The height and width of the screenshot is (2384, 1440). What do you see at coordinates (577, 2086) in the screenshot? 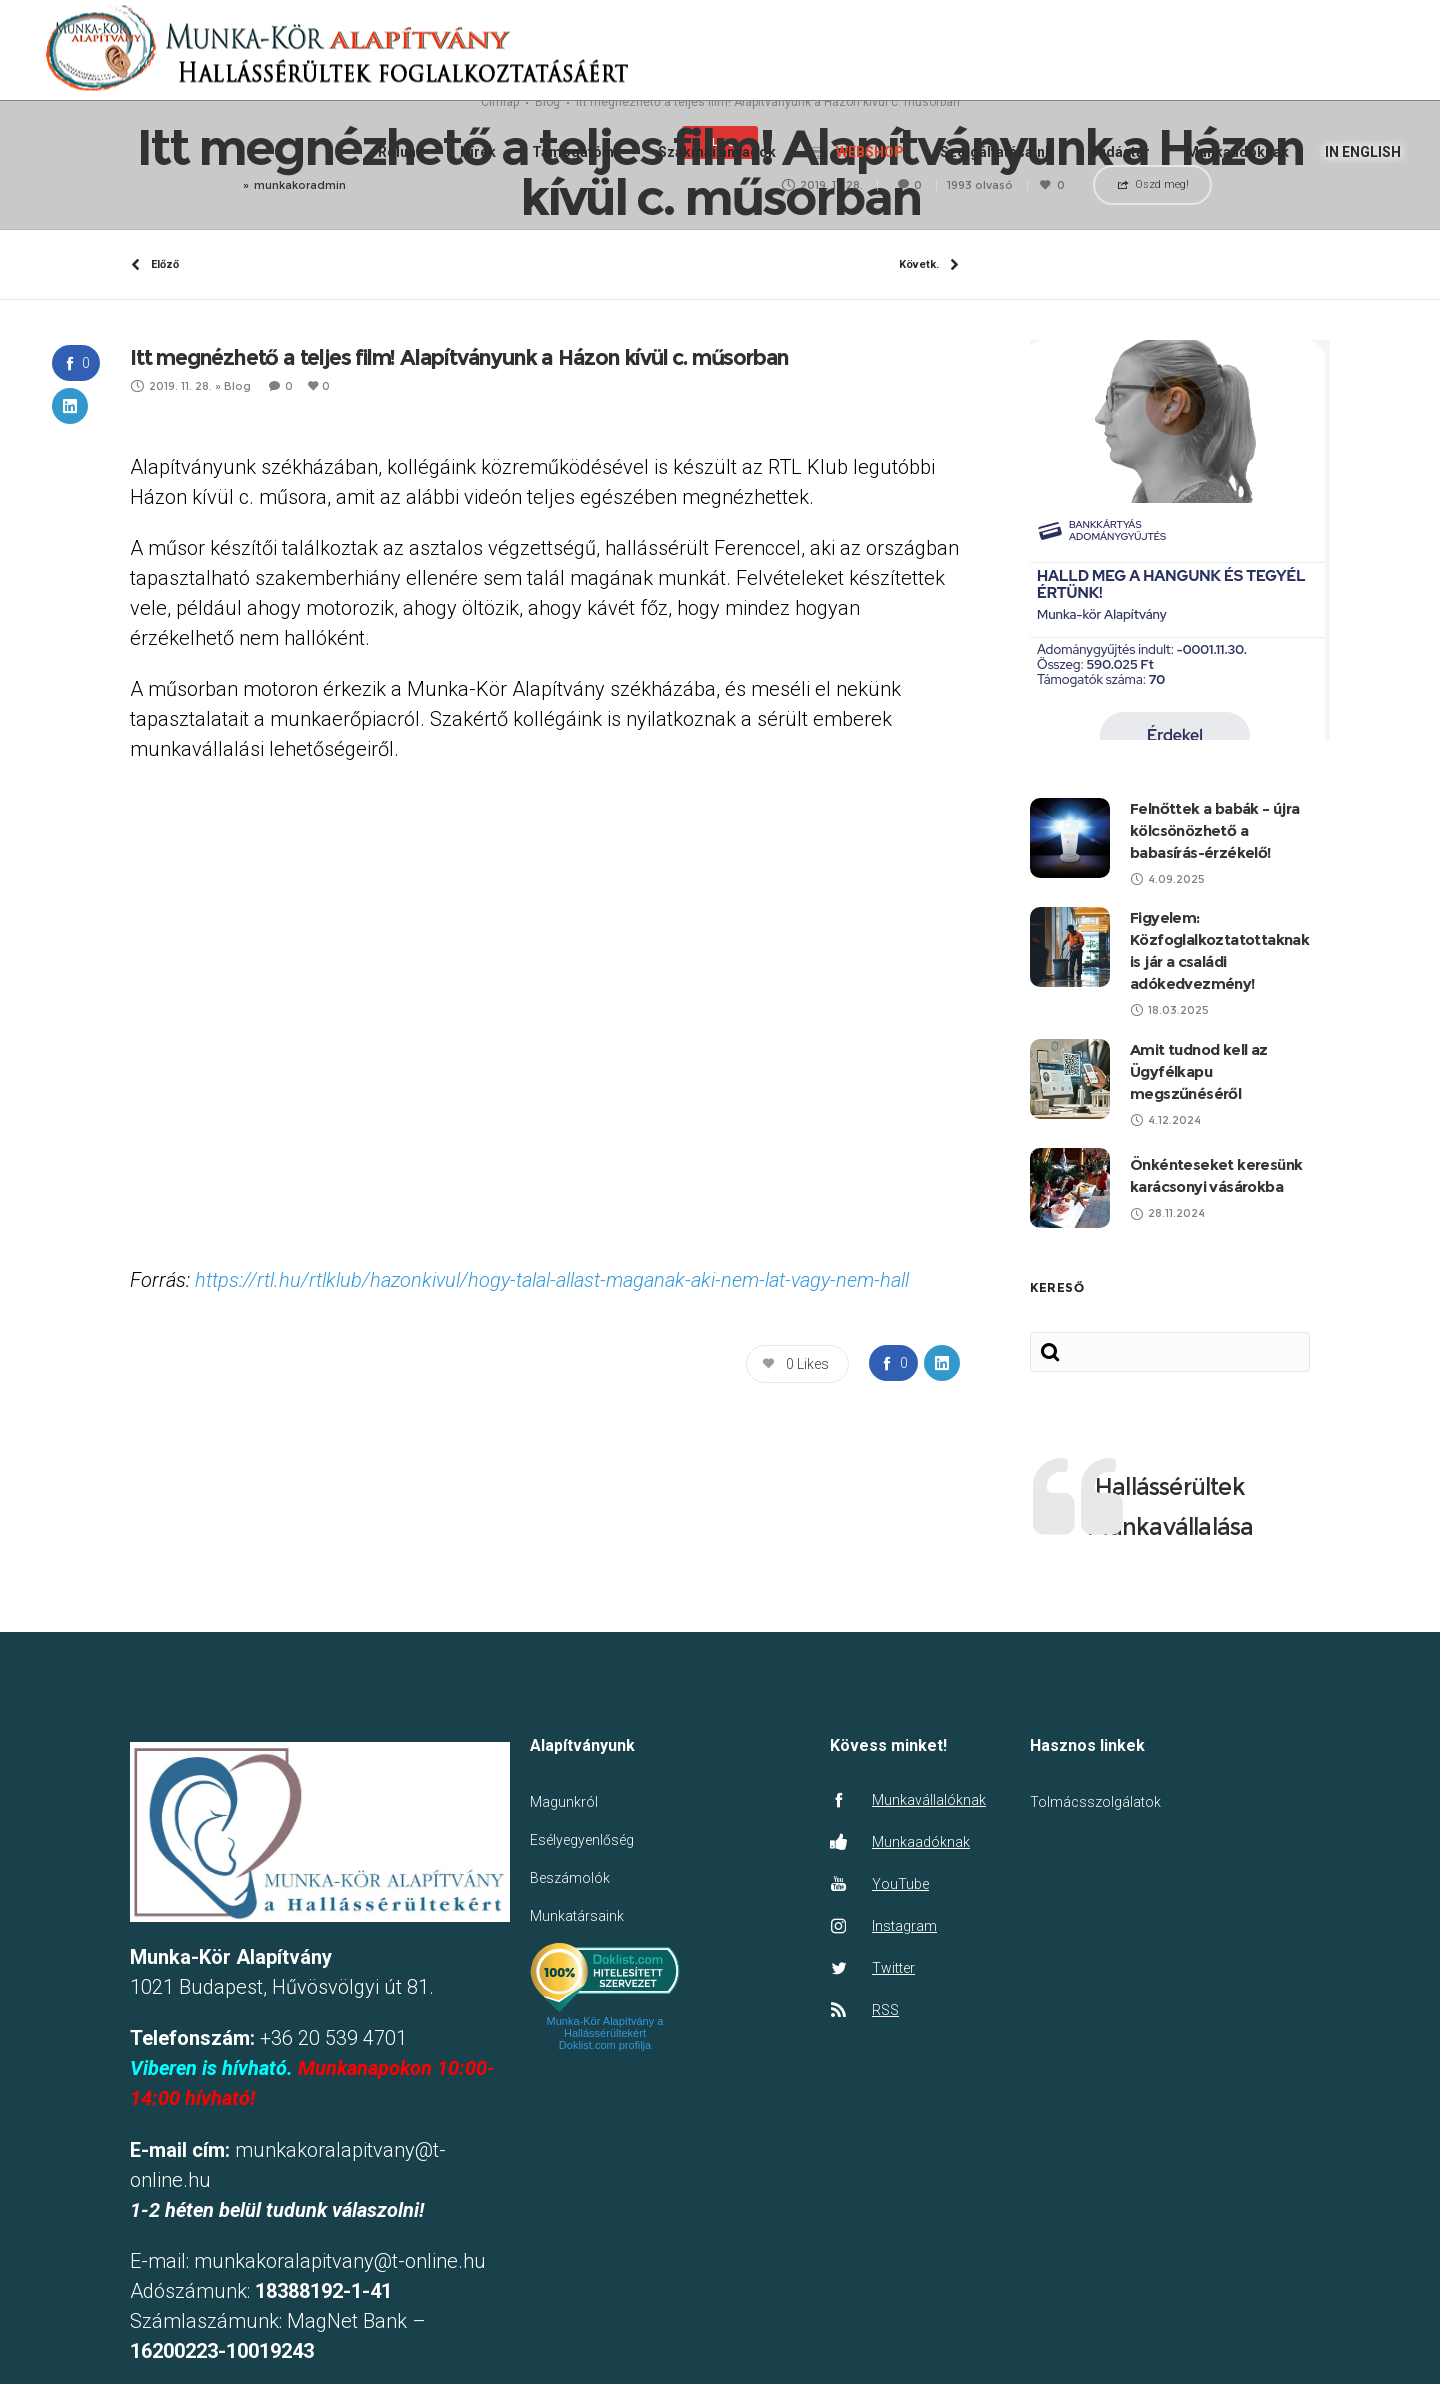
I see `Munkatársaink` at bounding box center [577, 2086].